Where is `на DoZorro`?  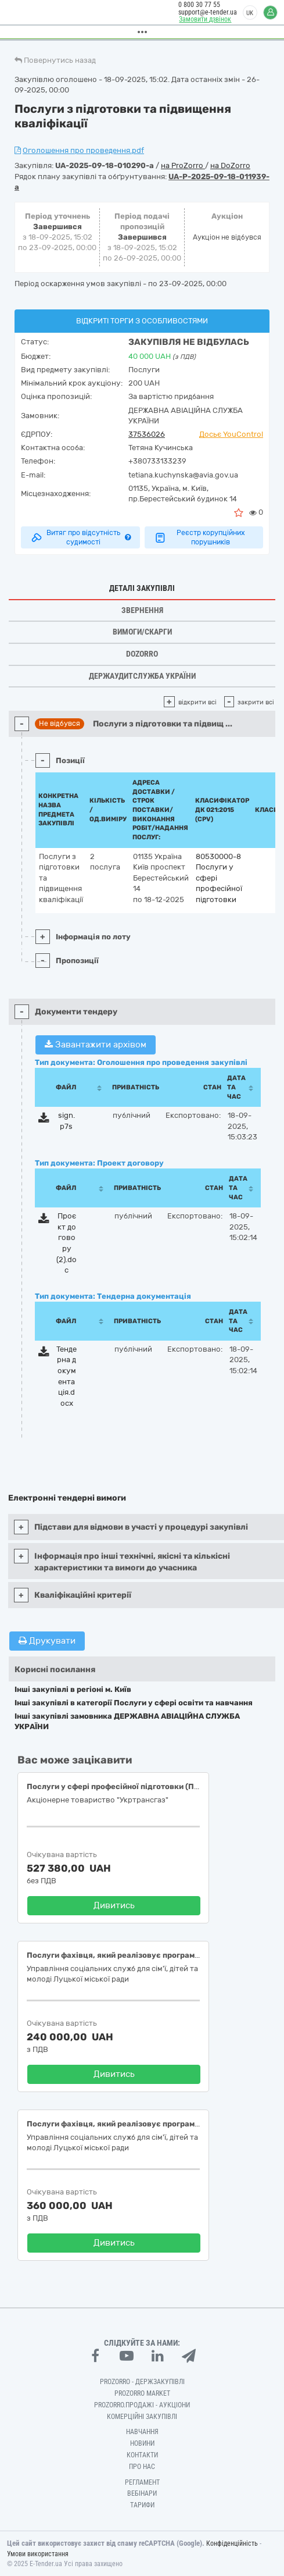 на DoZorro is located at coordinates (230, 165).